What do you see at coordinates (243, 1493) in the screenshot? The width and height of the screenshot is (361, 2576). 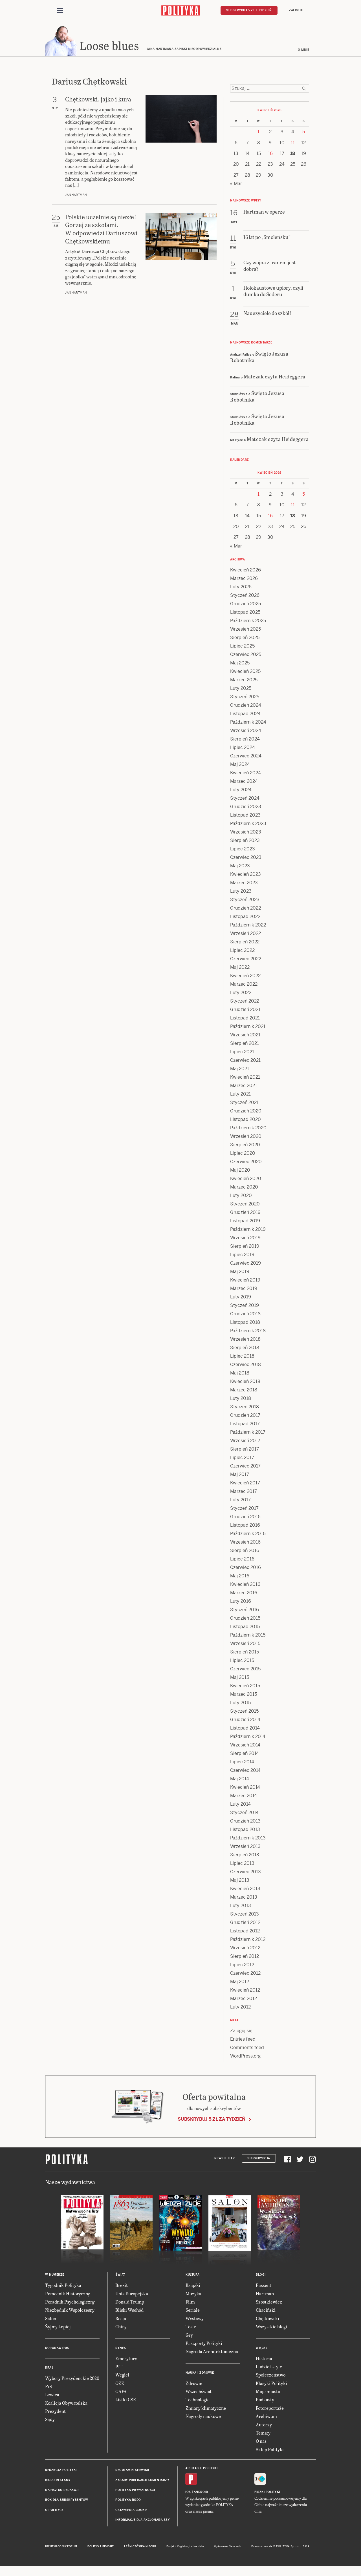 I see `Marzec 2017` at bounding box center [243, 1493].